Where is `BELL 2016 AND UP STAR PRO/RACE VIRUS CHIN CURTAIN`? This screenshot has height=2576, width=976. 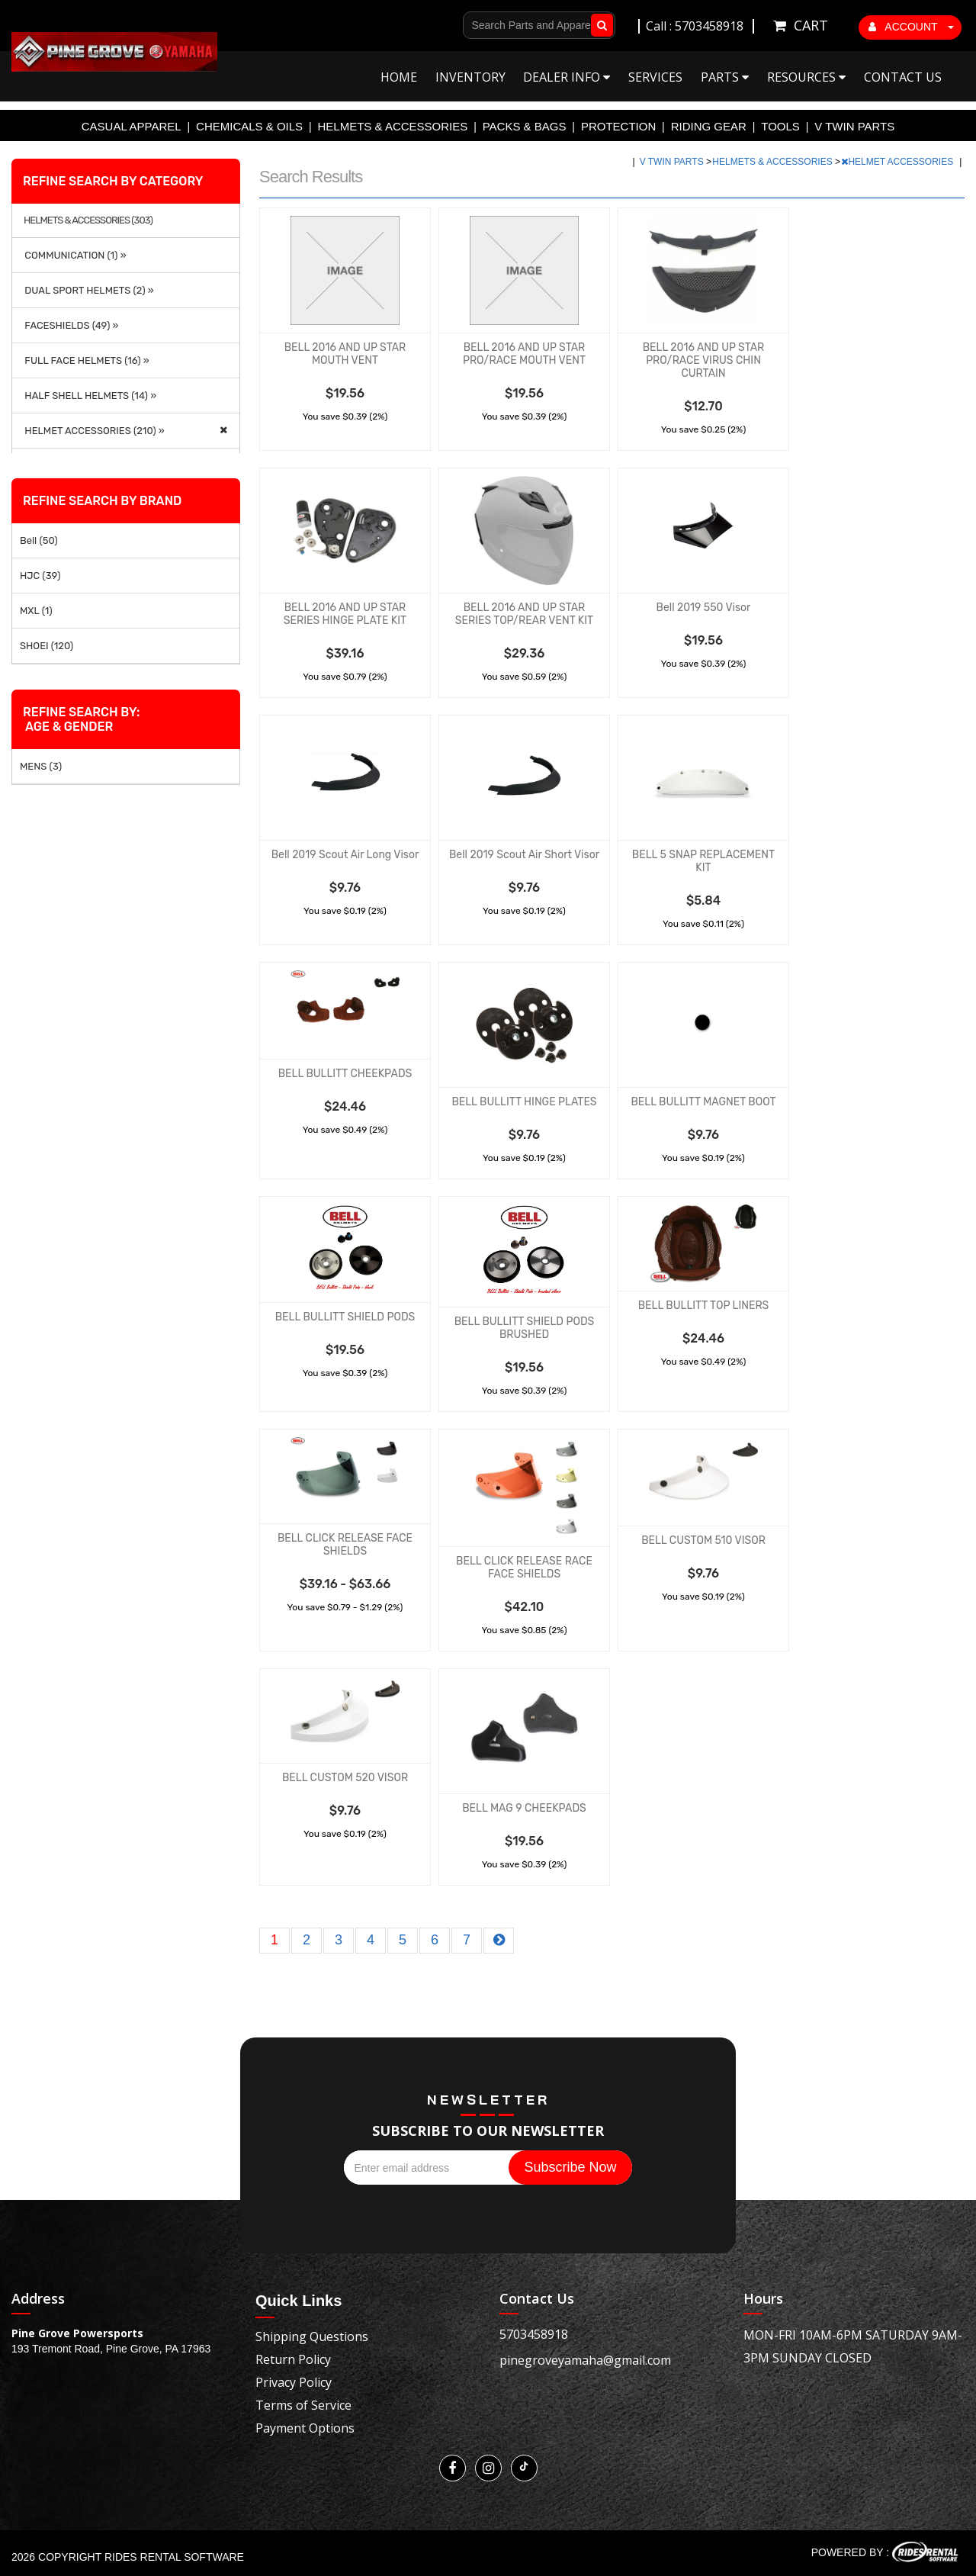
BELL 2016 AND UP STAR PRO/RACE VIRUS CHIN CURTAIN is located at coordinates (704, 360).